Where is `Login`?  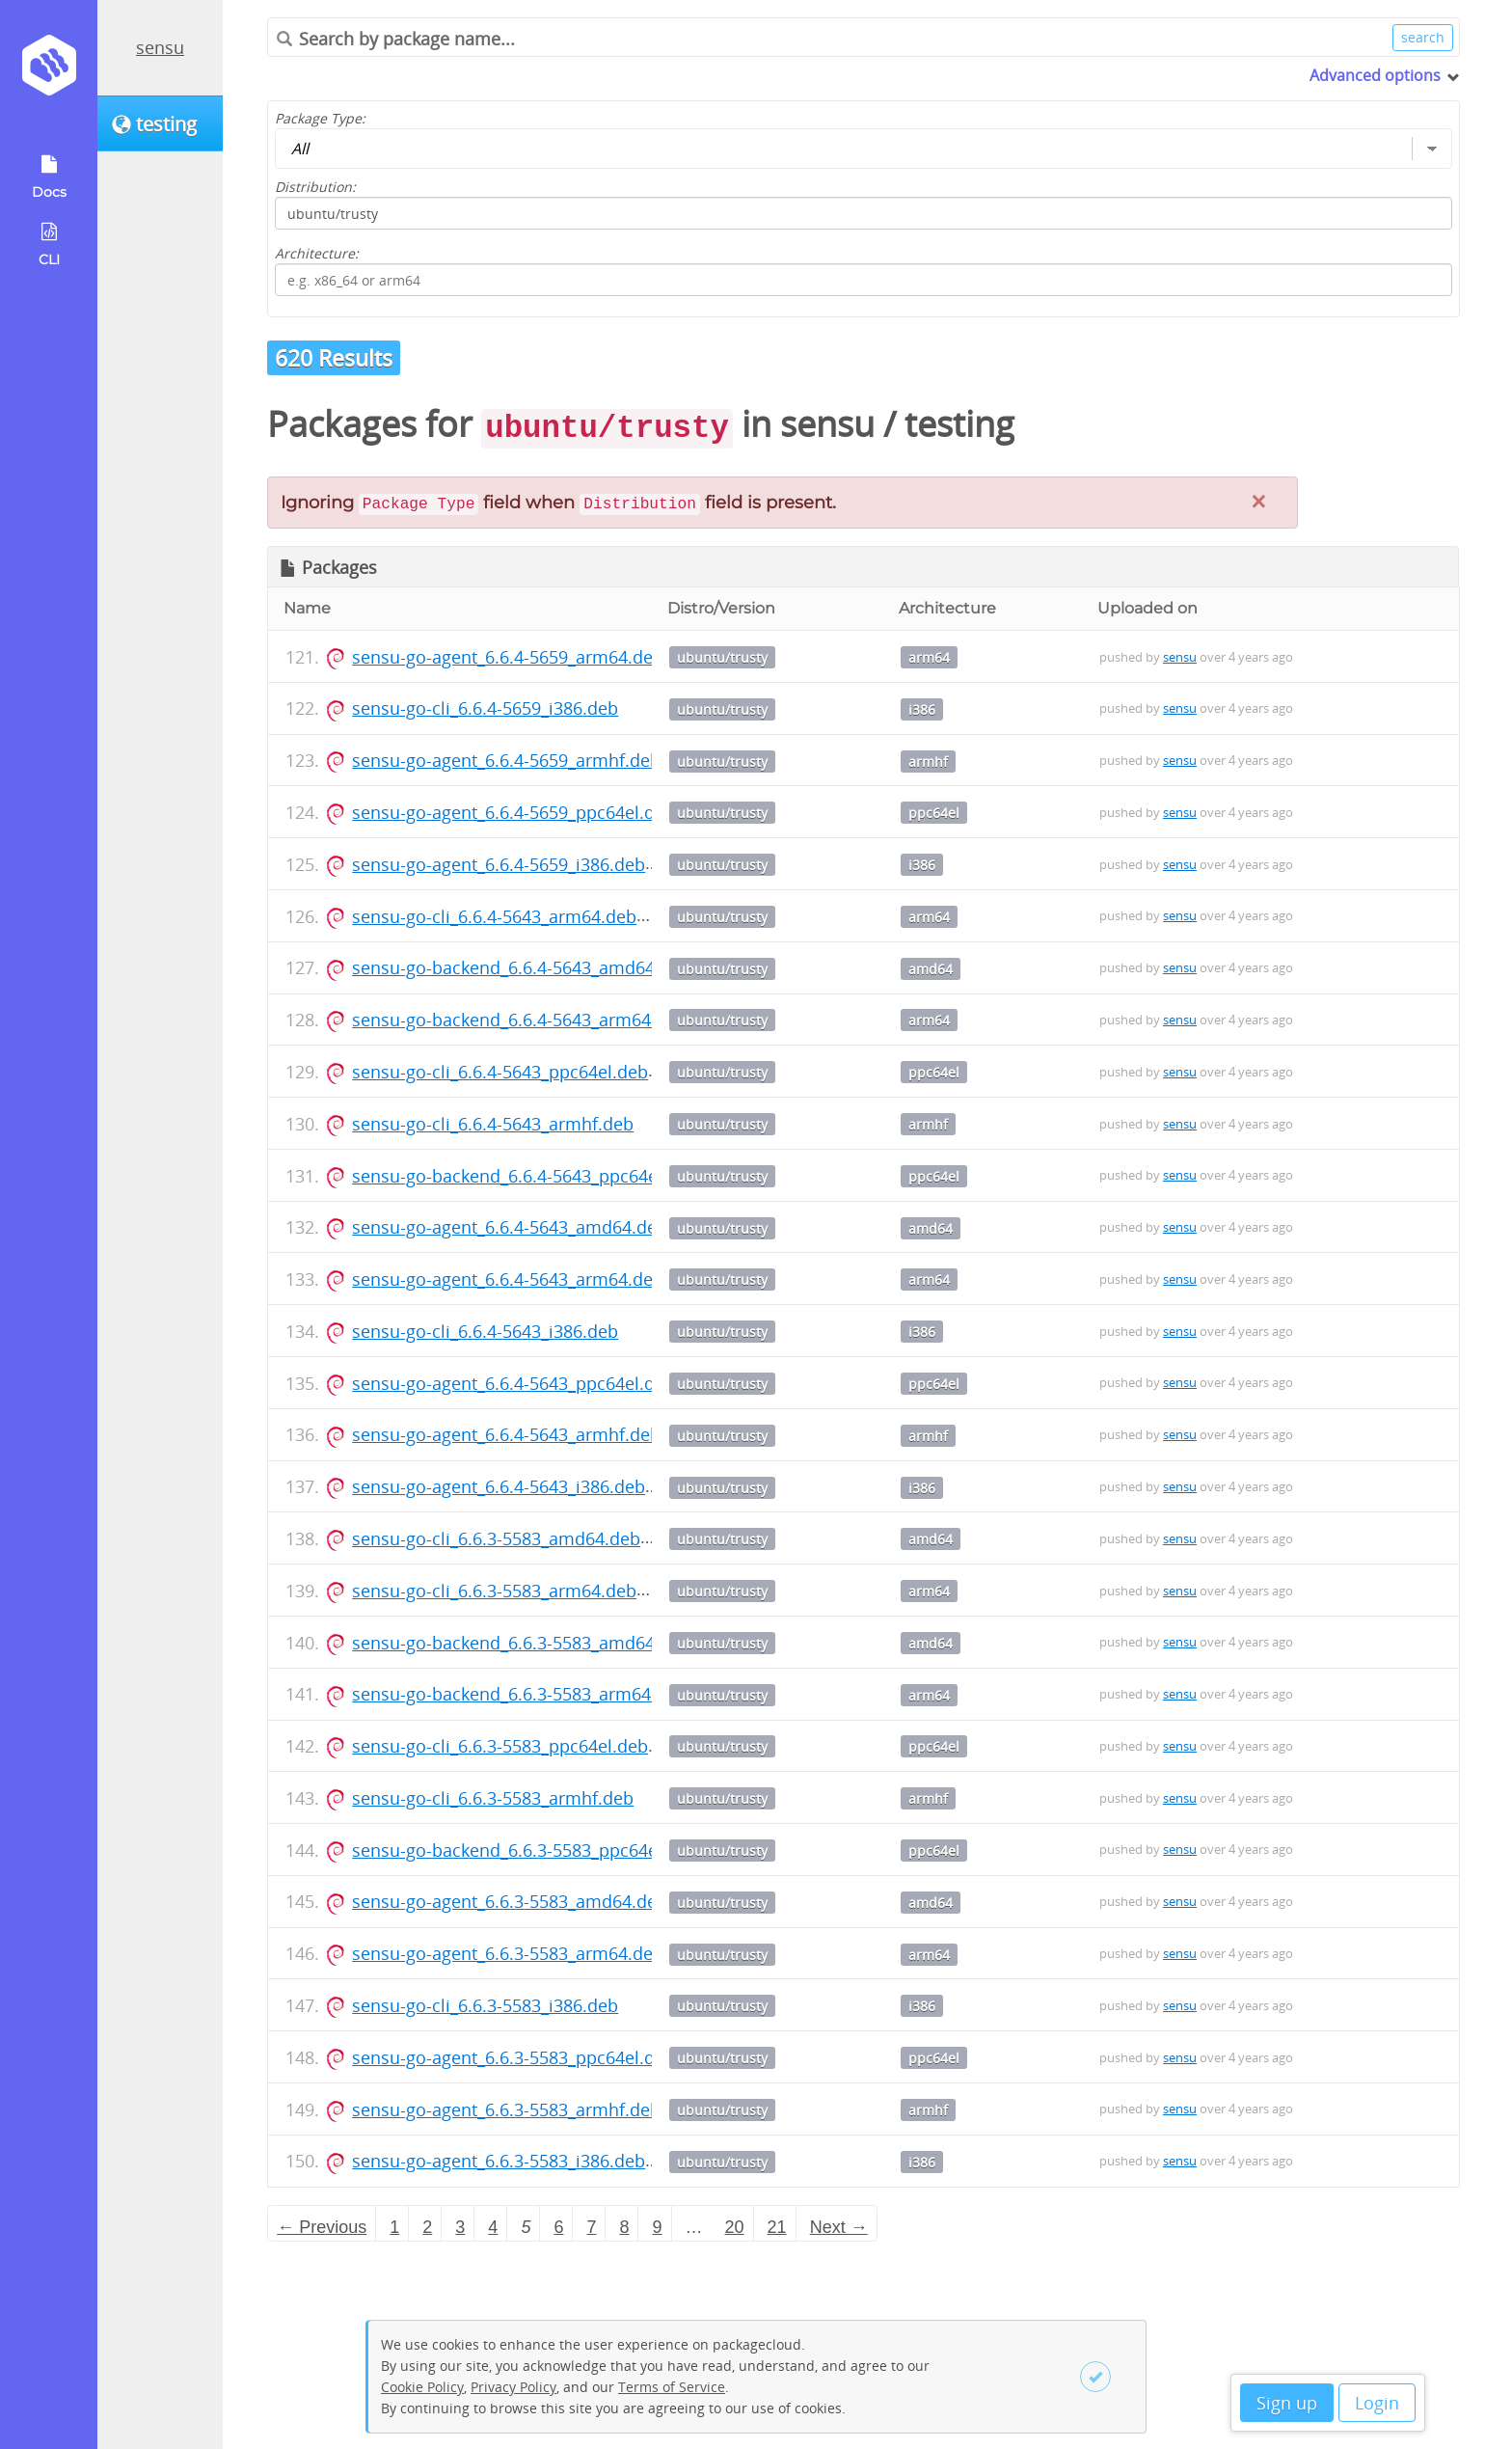 Login is located at coordinates (1377, 2402).